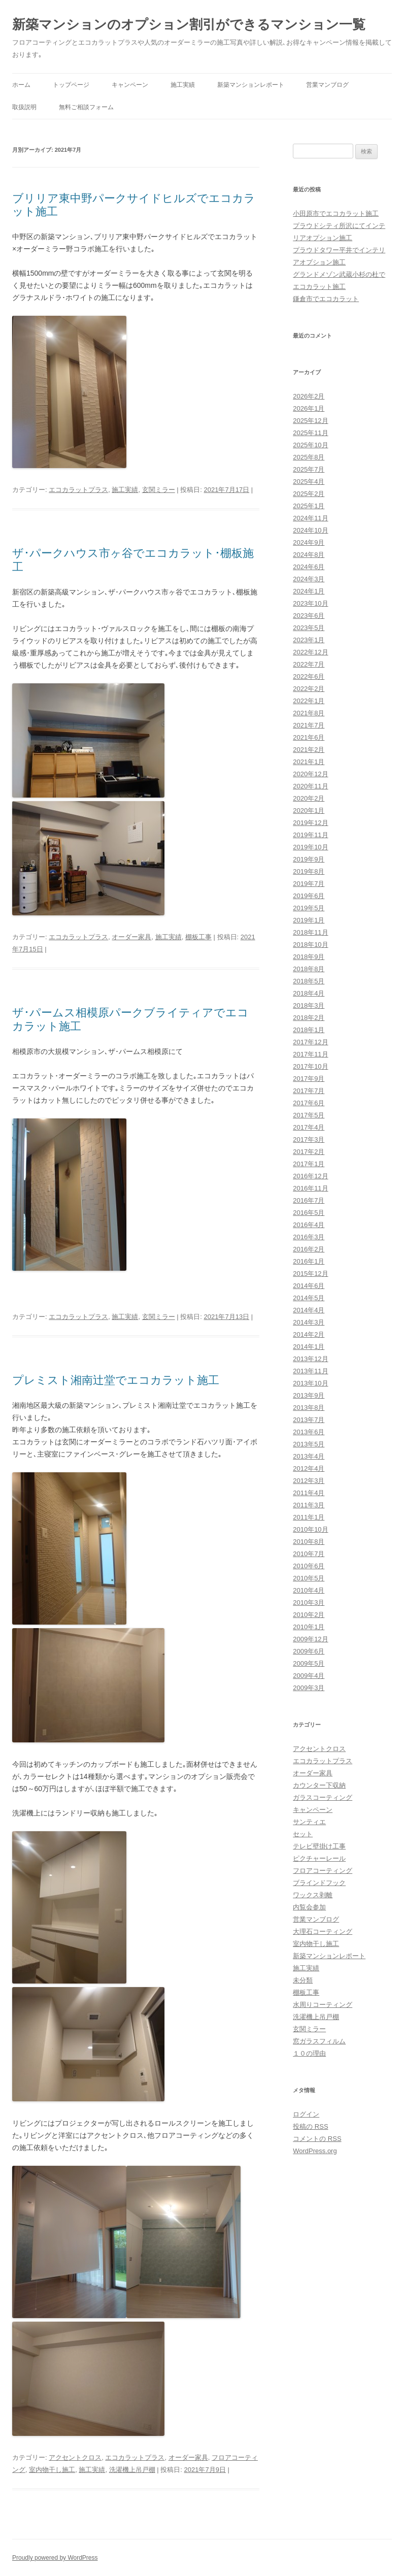  Describe the element at coordinates (310, 823) in the screenshot. I see `2019年12月` at that location.